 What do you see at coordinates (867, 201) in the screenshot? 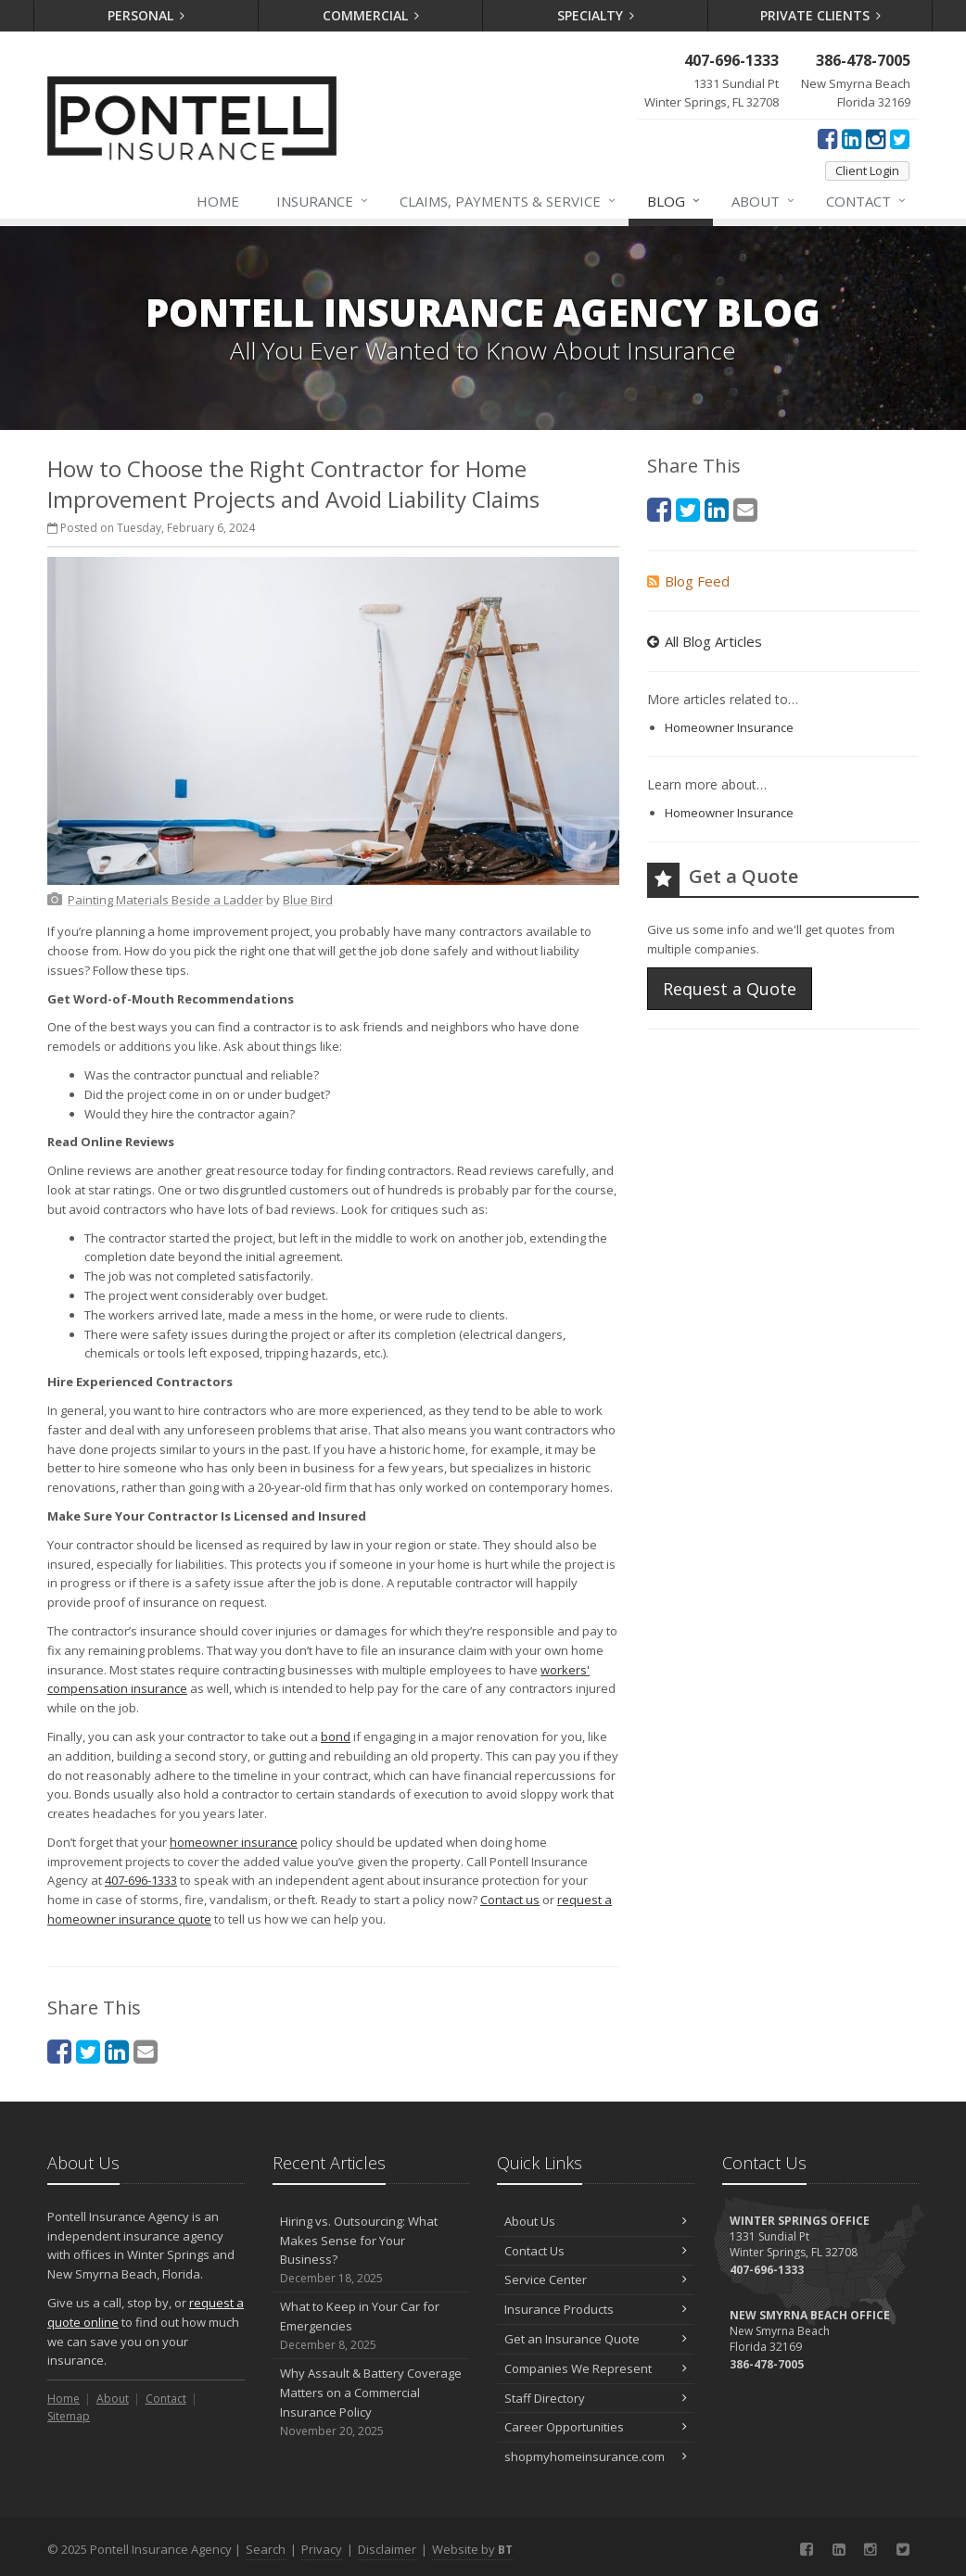
I see `Contact` at bounding box center [867, 201].